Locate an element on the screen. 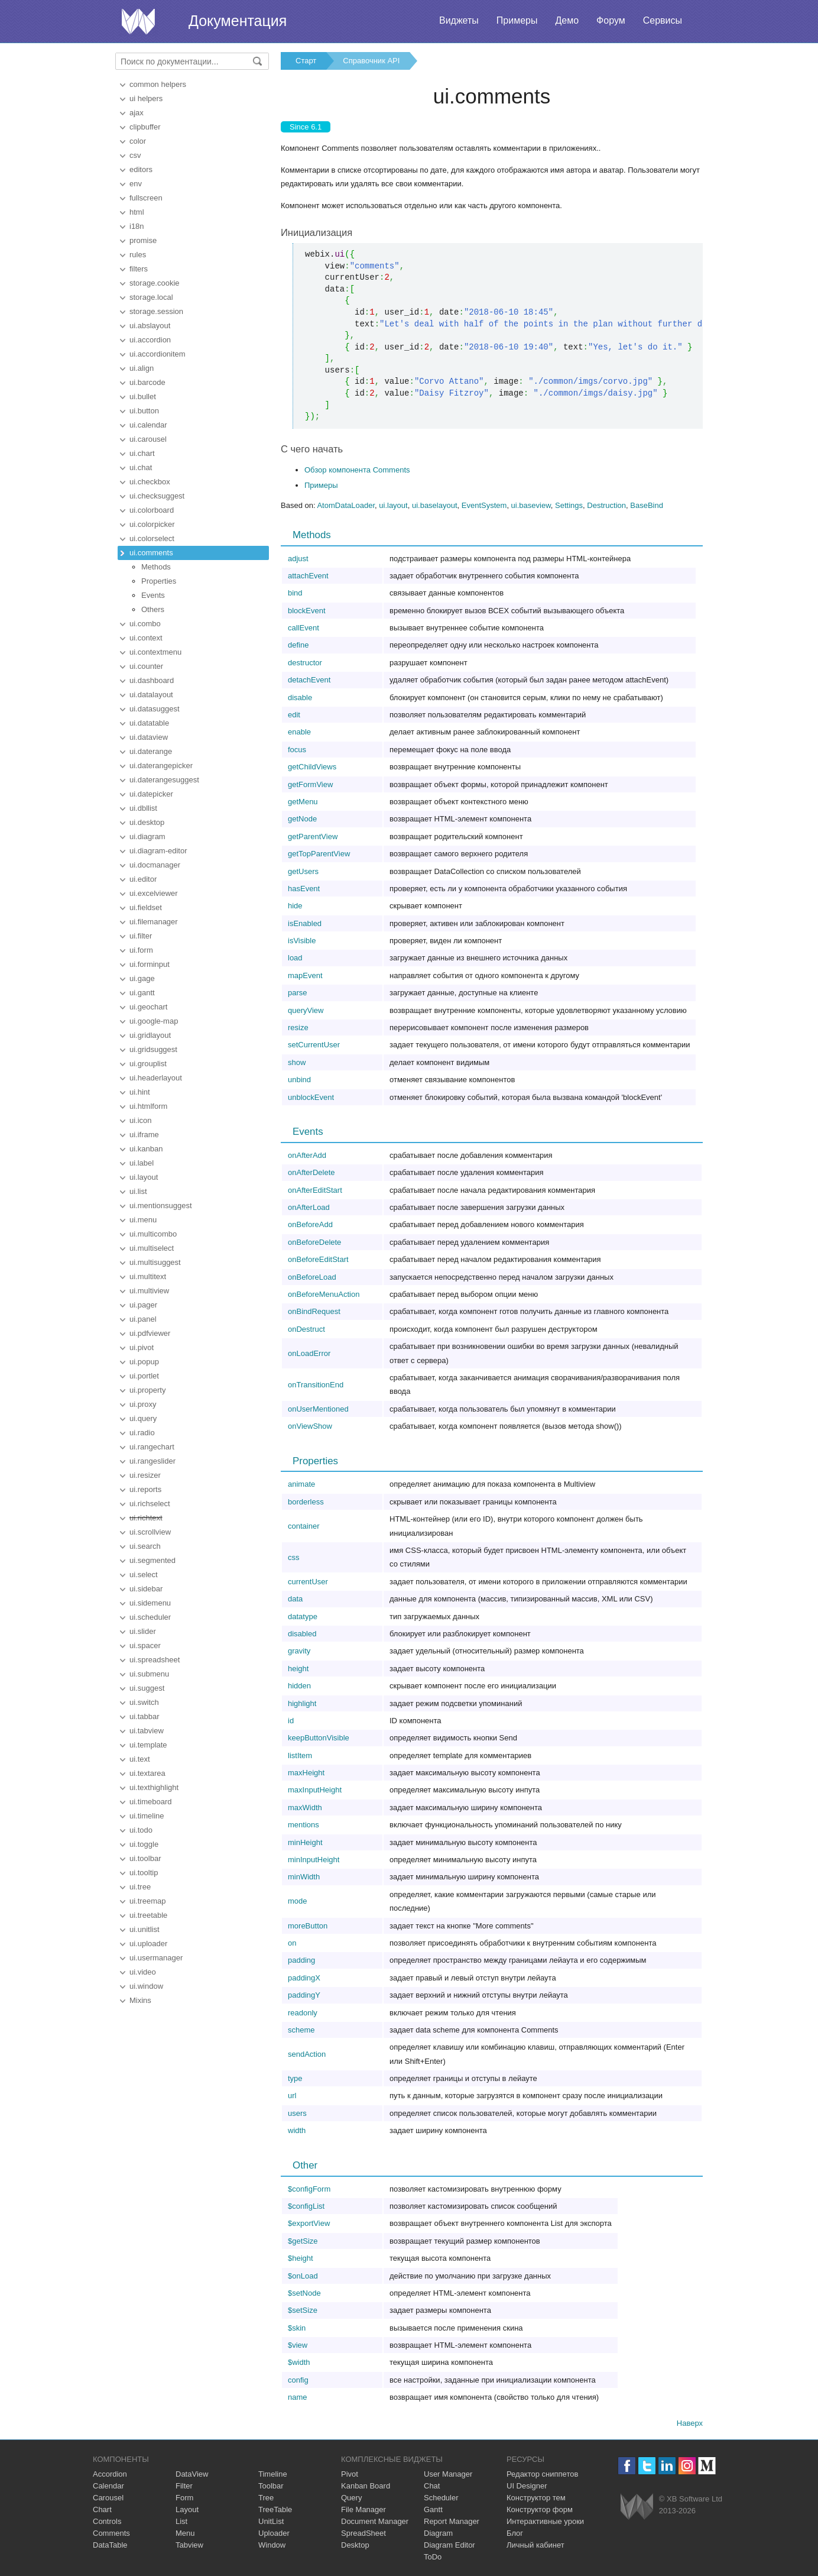  Chat is located at coordinates (432, 2485).